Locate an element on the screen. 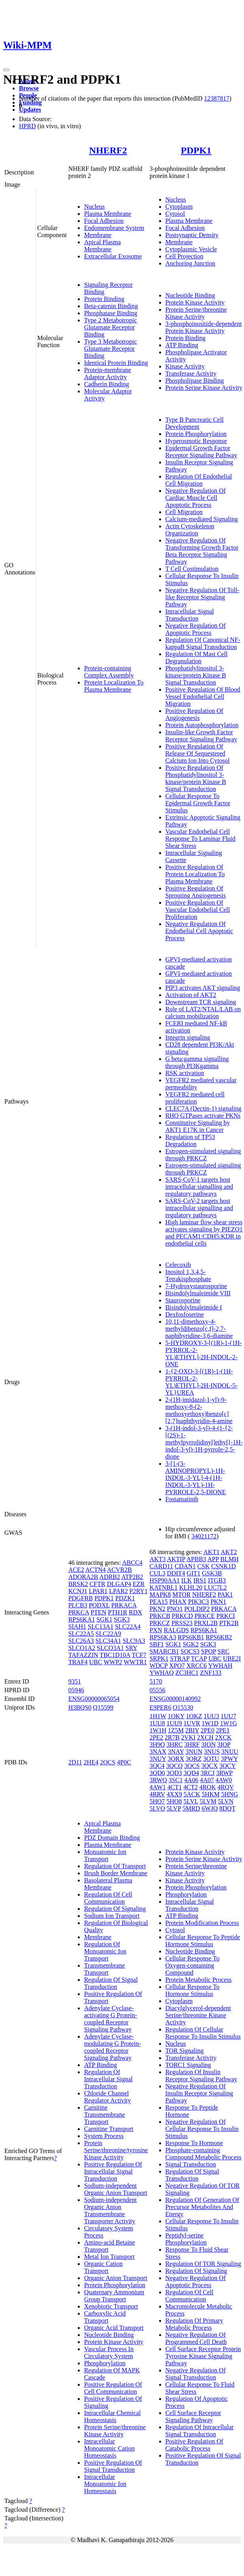 Image resolution: width=244 pixels, height=2576 pixels. LPAR1 is located at coordinates (98, 1591).